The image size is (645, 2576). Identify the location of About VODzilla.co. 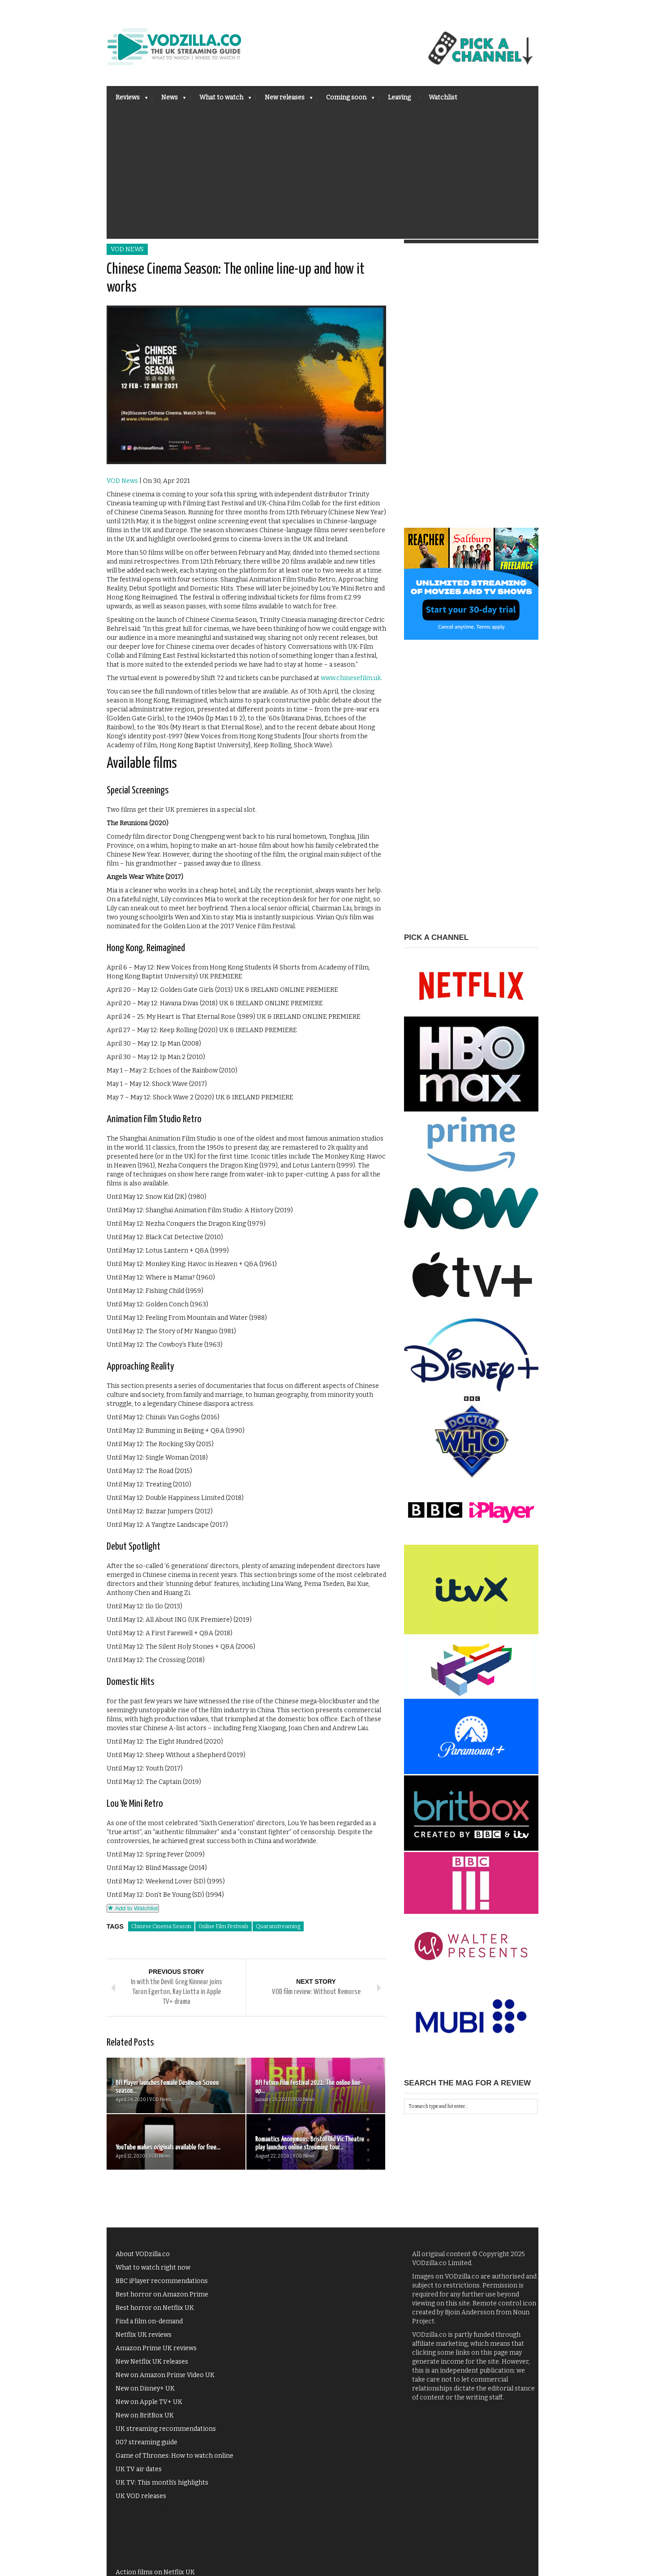
(143, 2254).